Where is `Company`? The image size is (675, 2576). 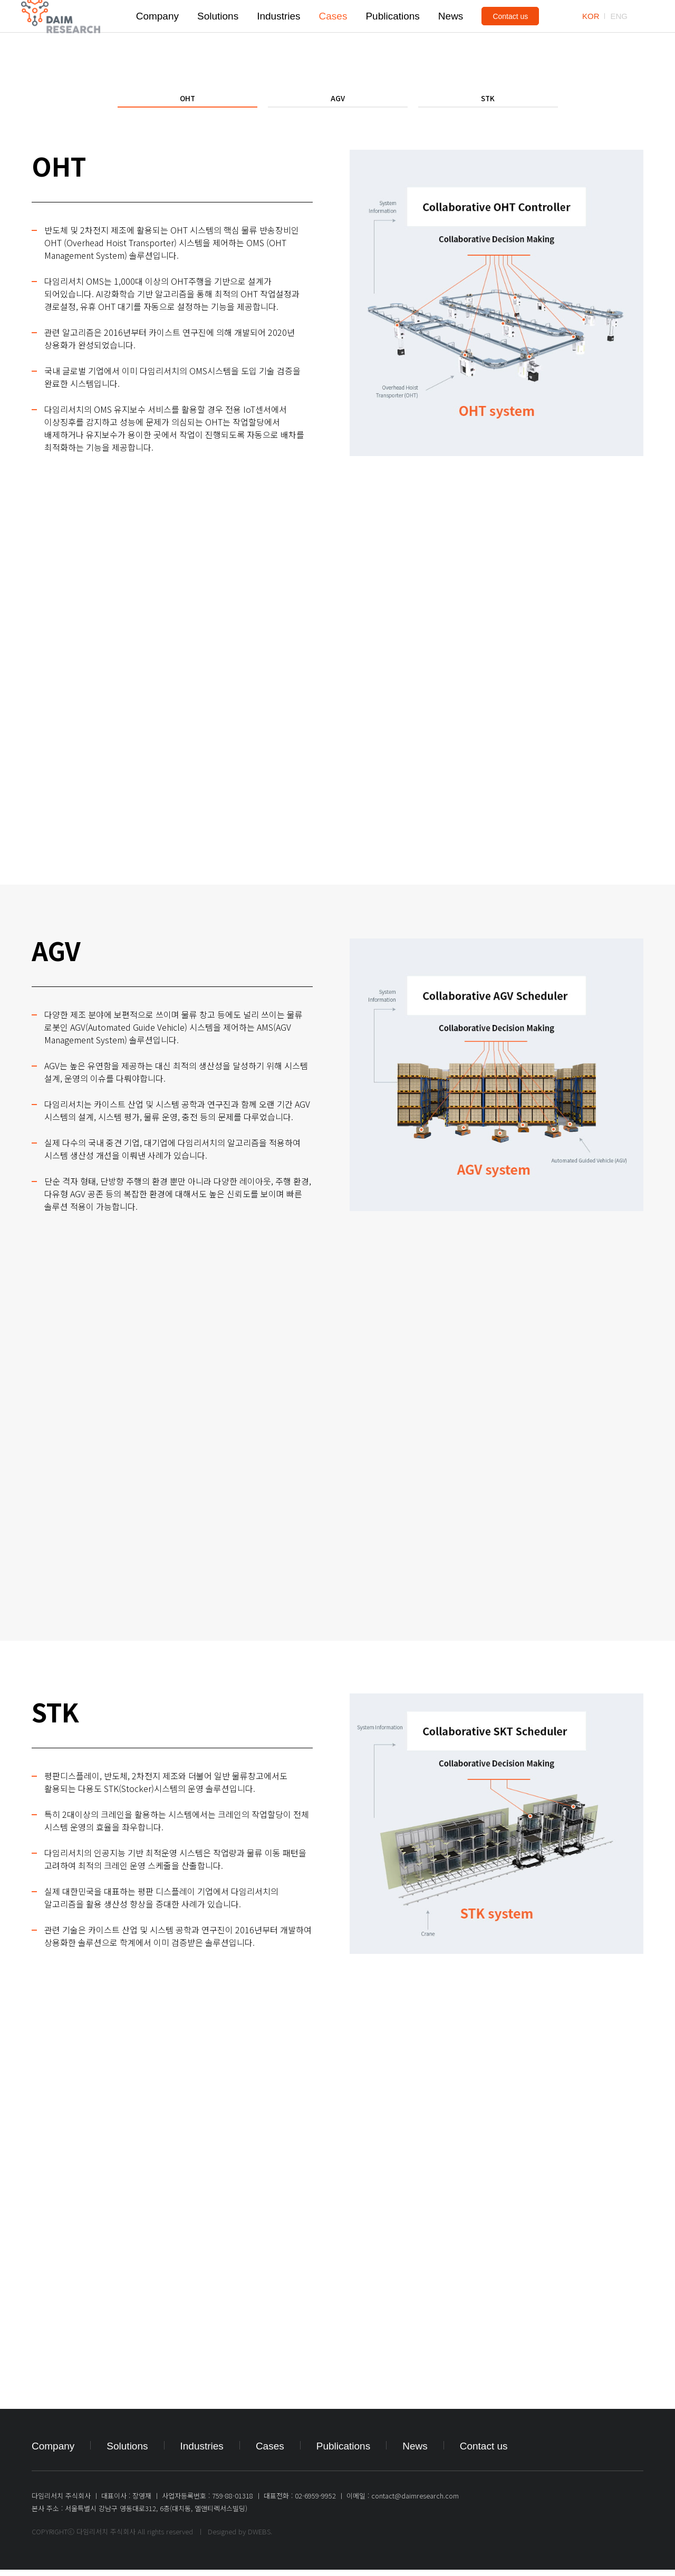 Company is located at coordinates (157, 31).